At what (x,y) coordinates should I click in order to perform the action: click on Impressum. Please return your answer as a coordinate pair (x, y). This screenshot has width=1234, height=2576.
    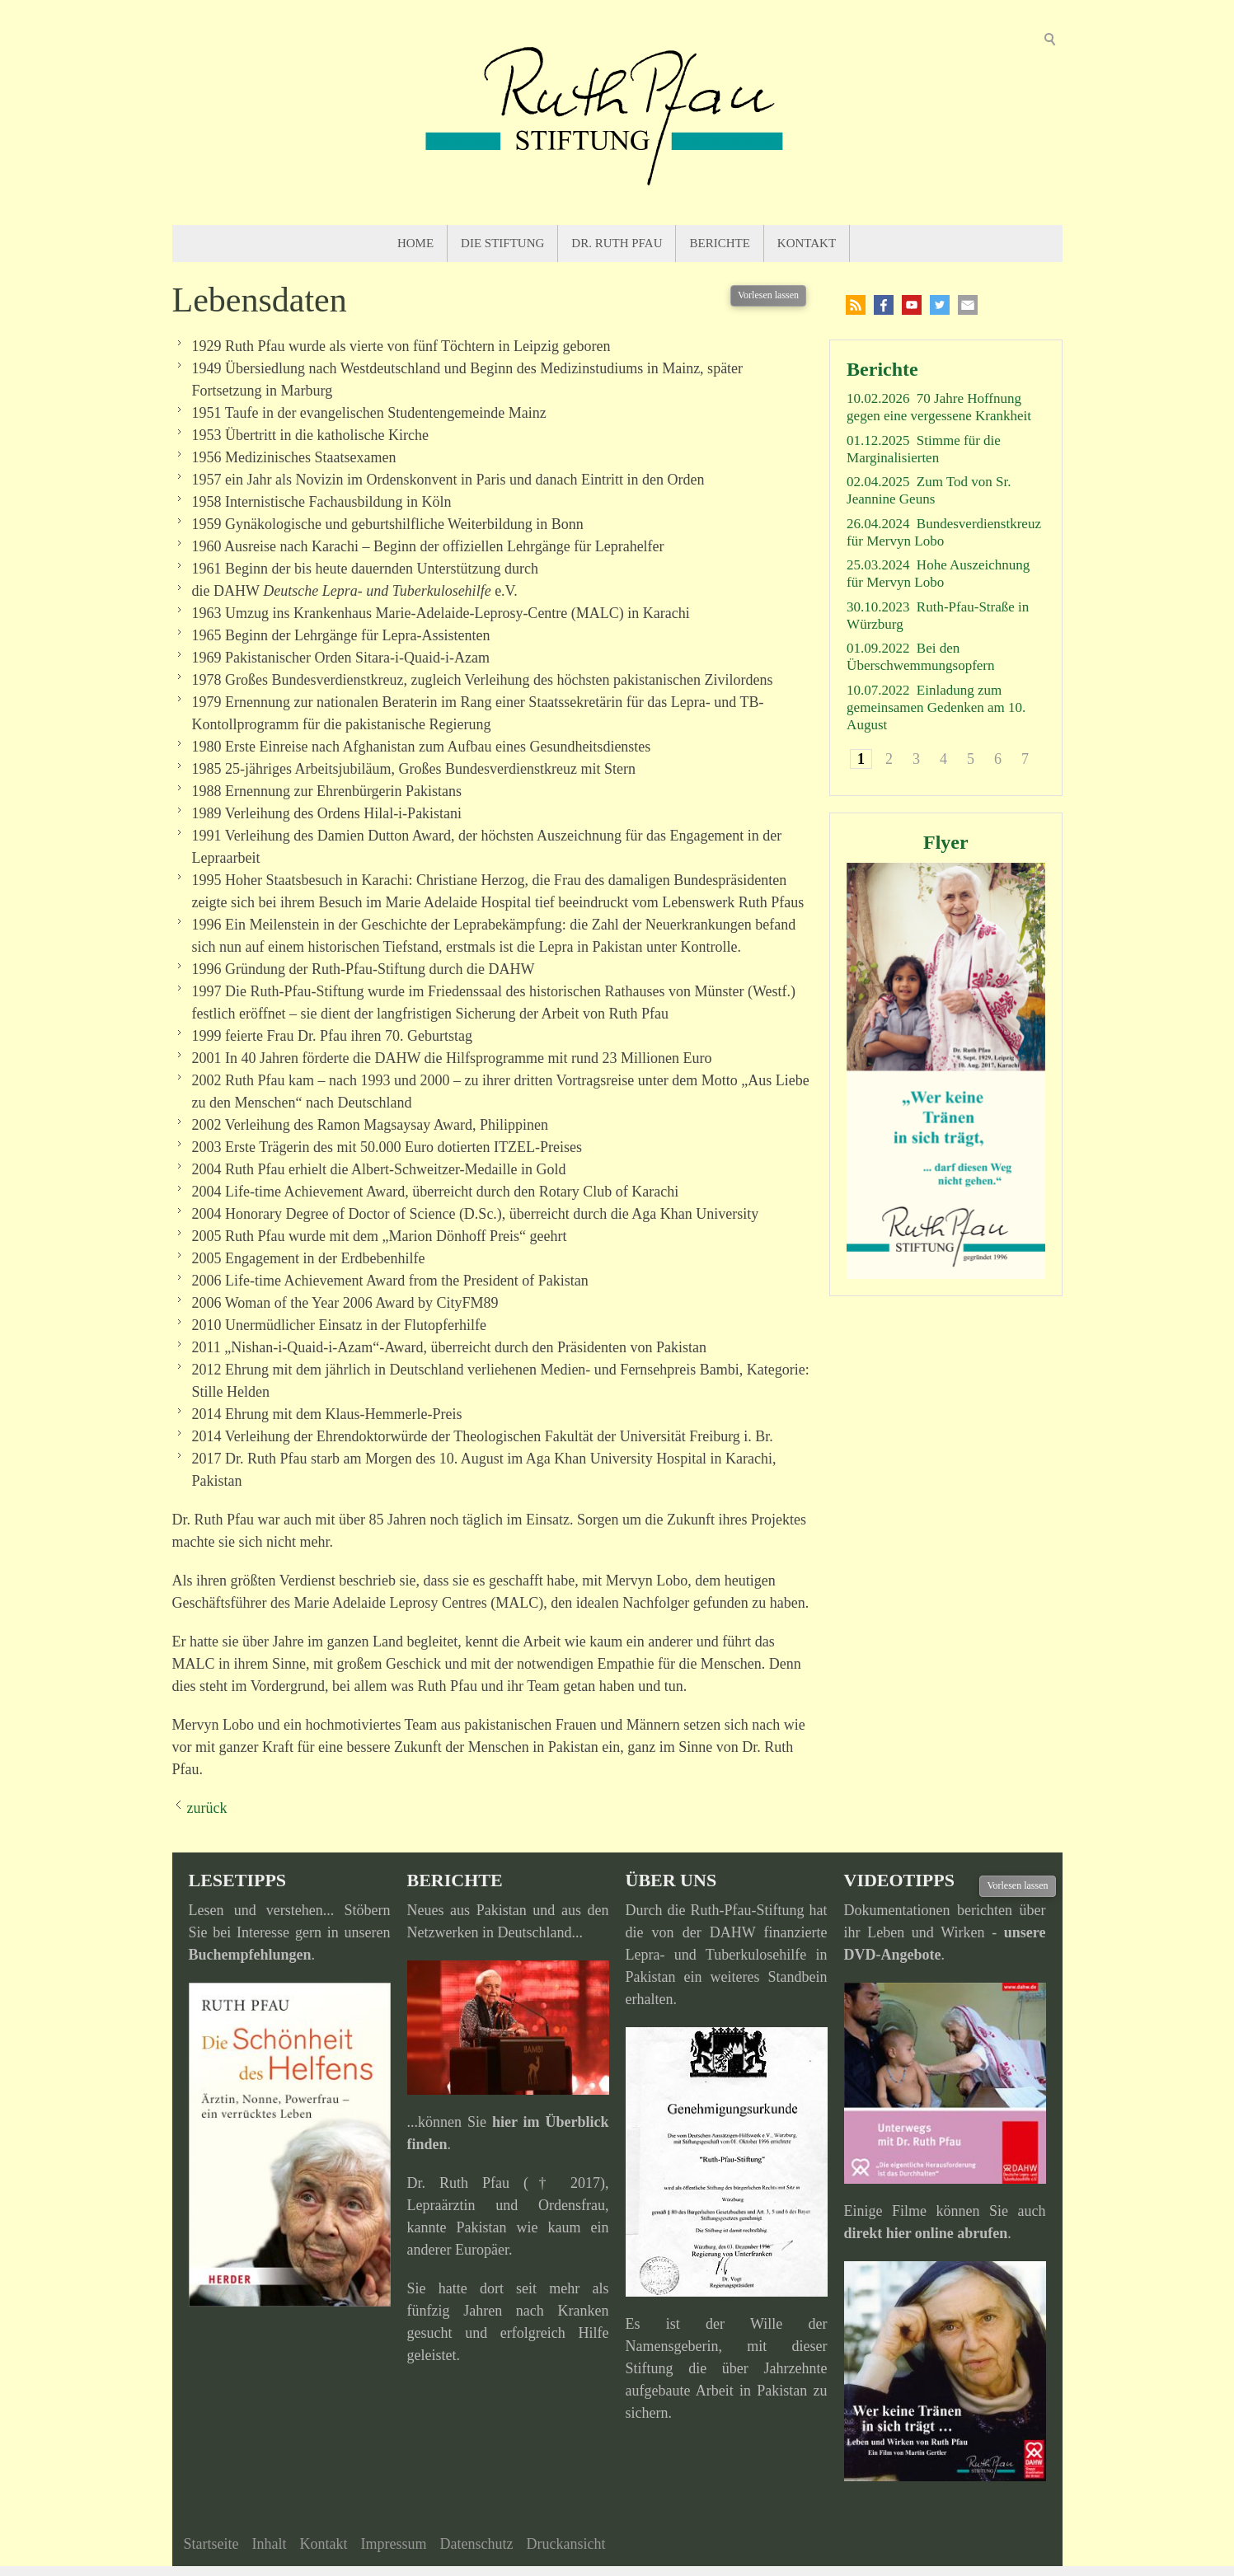
    Looking at the image, I should click on (393, 2544).